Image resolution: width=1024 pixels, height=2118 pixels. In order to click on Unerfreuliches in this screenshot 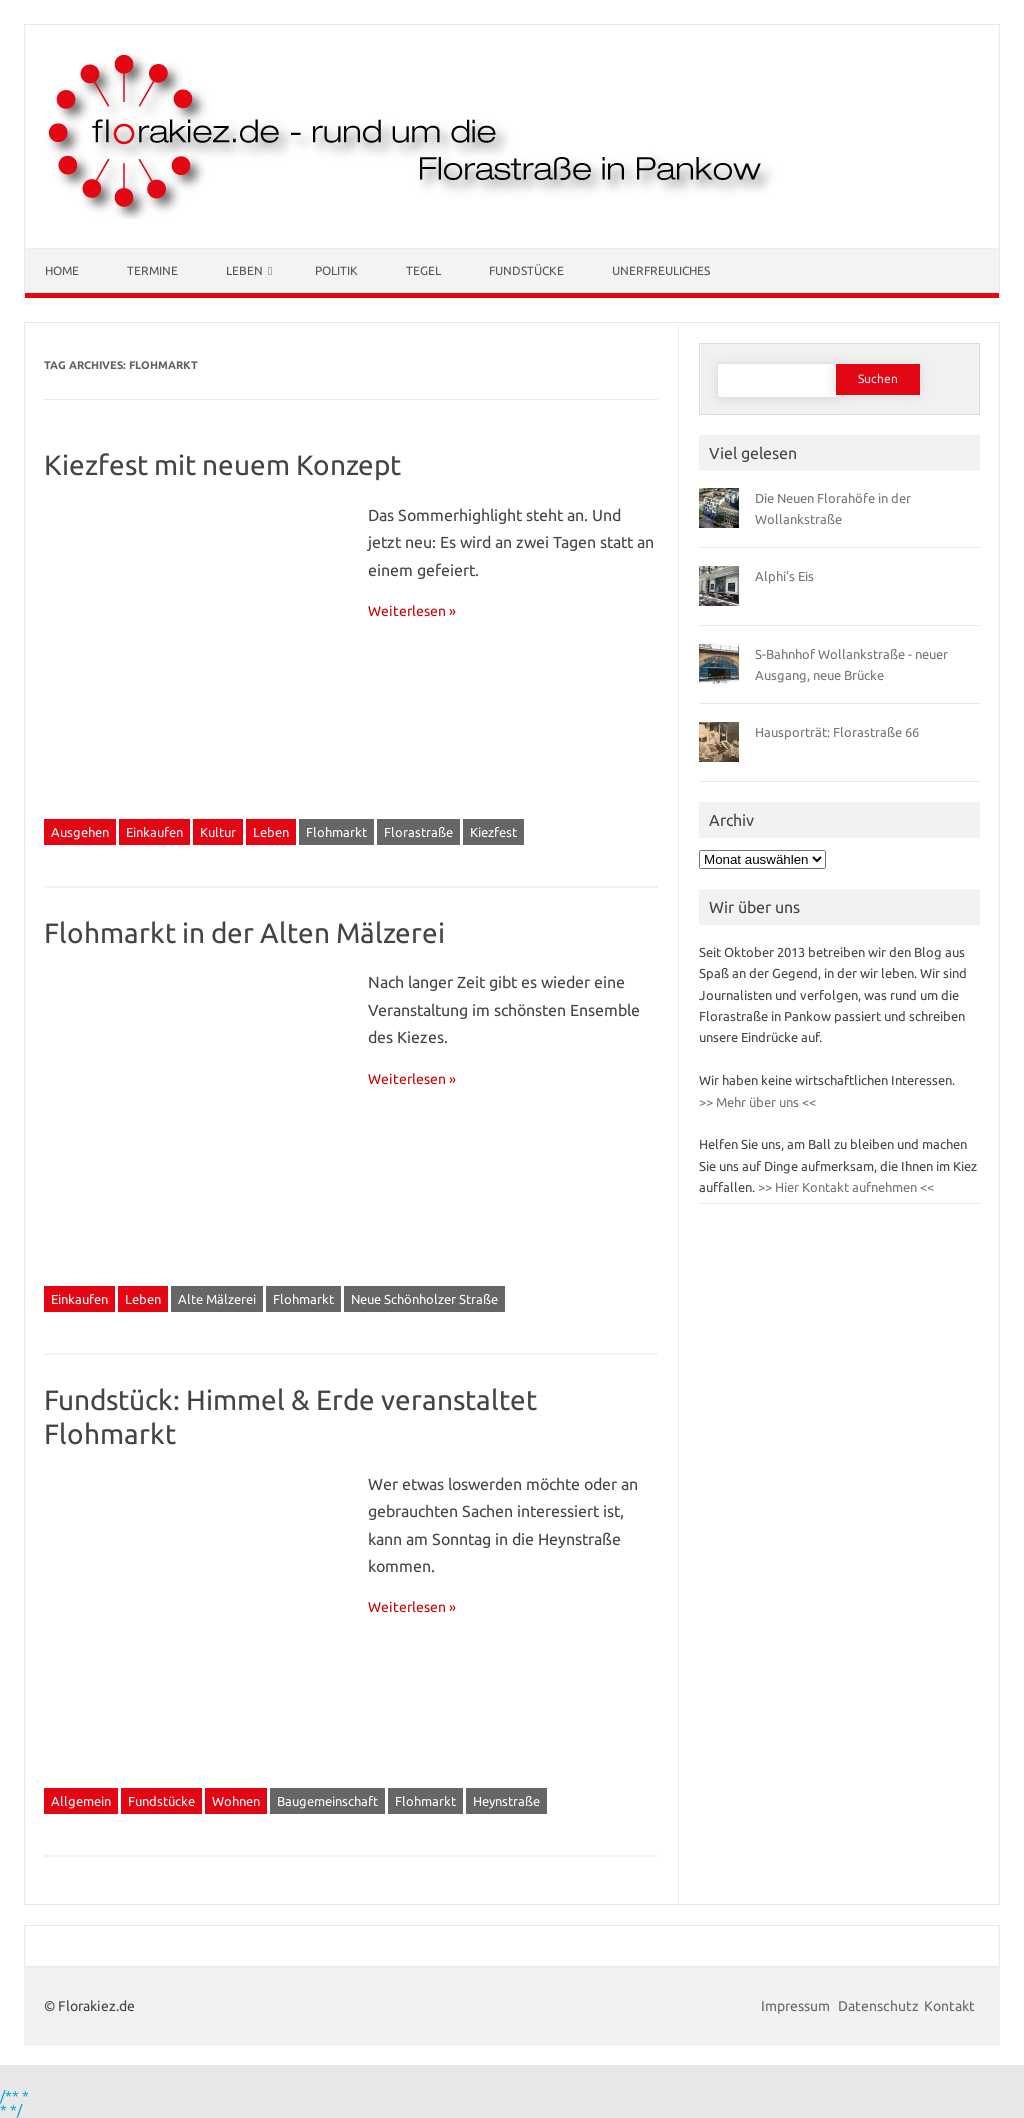, I will do `click(661, 270)`.